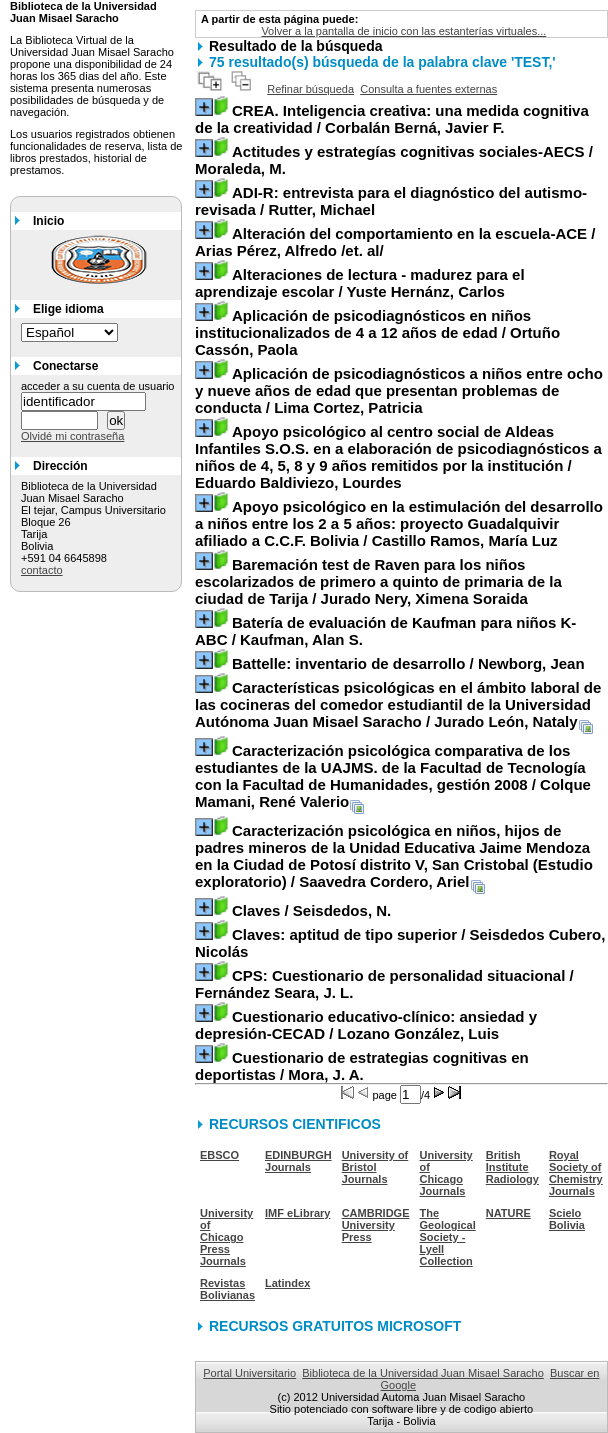 Image resolution: width=608 pixels, height=1433 pixels. Describe the element at coordinates (378, 581) in the screenshot. I see `/ Jurado Nery, Ximena Soraida` at that location.